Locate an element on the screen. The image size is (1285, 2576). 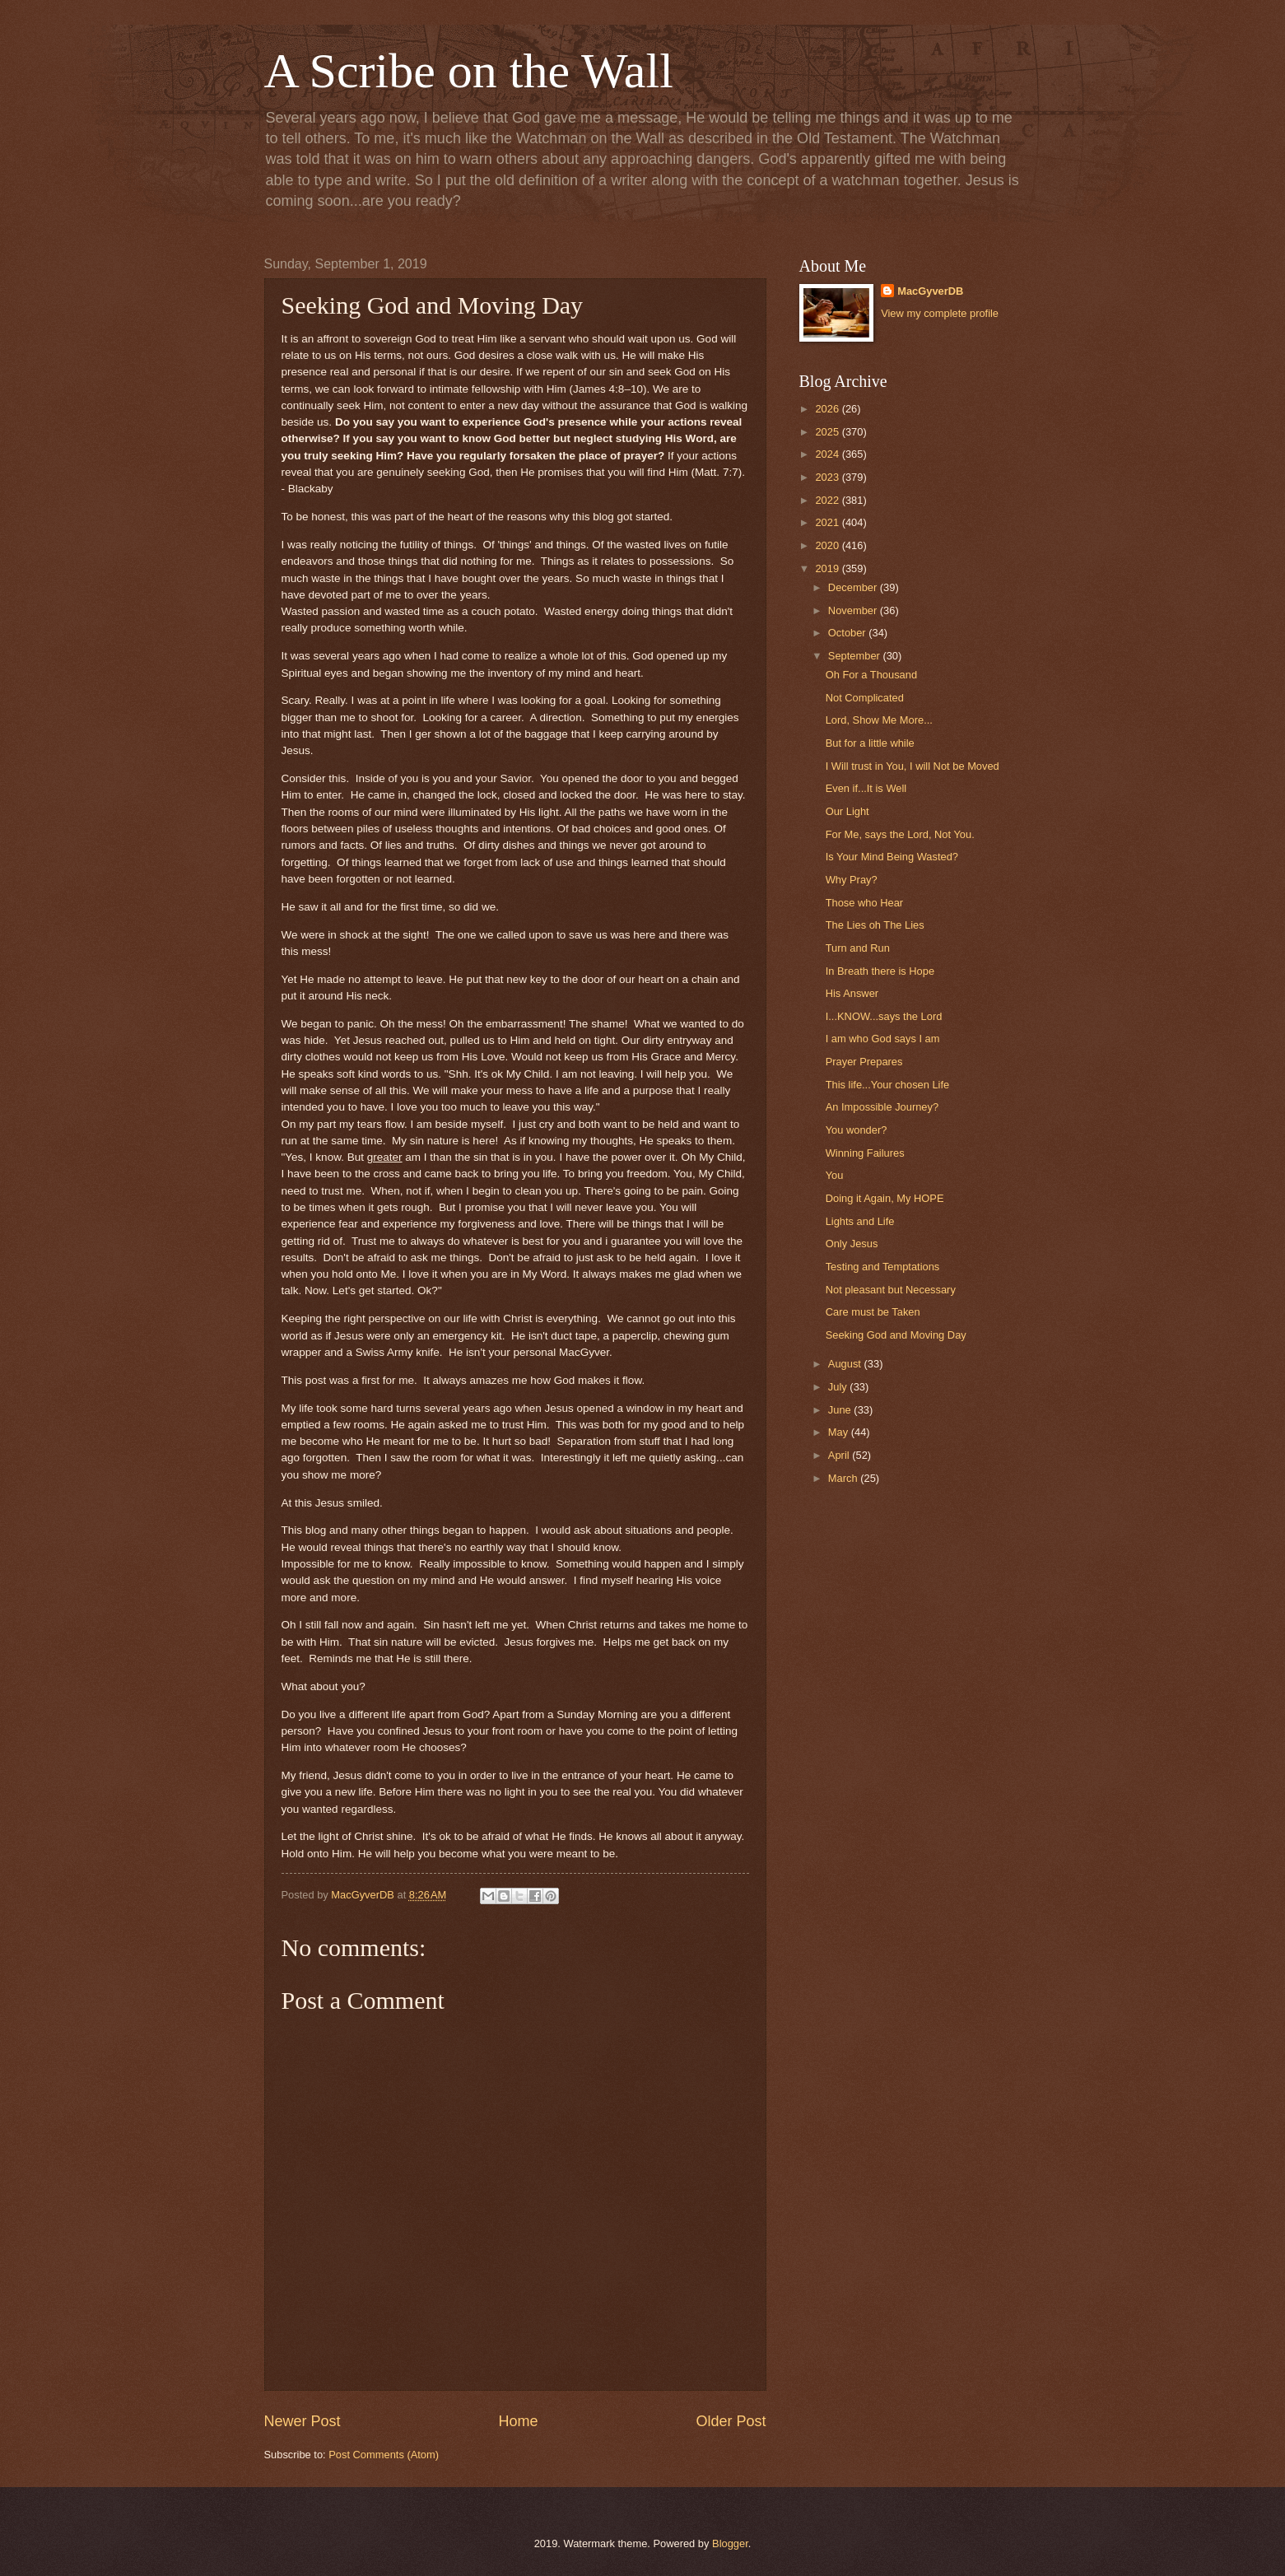
Oh For a Thousand is located at coordinates (871, 674).